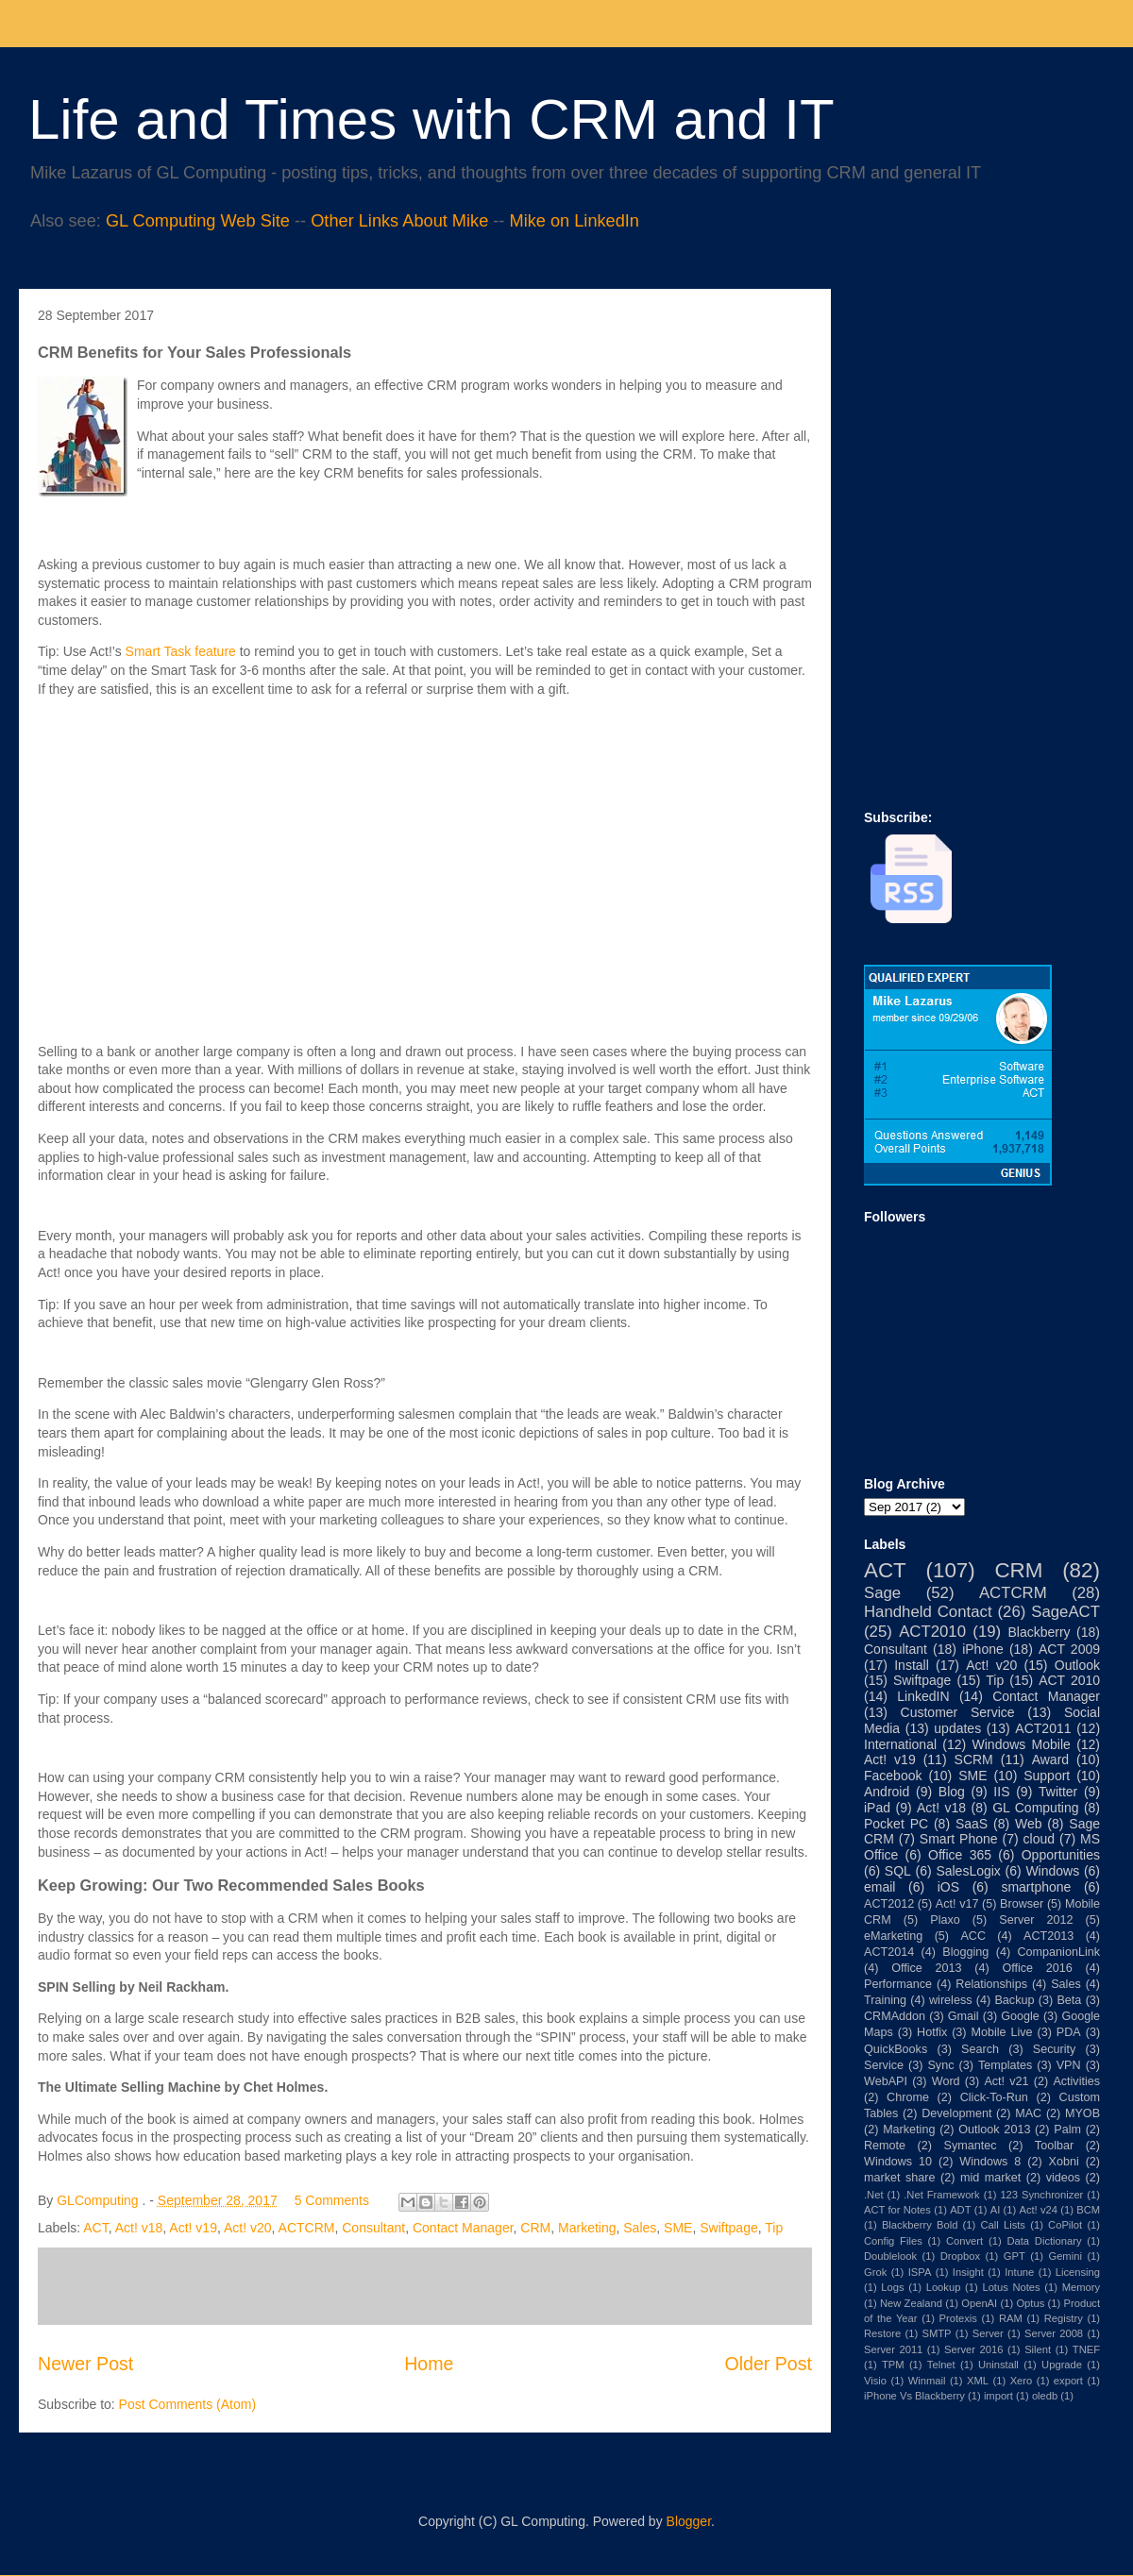  What do you see at coordinates (1002, 2225) in the screenshot?
I see `Call Lists` at bounding box center [1002, 2225].